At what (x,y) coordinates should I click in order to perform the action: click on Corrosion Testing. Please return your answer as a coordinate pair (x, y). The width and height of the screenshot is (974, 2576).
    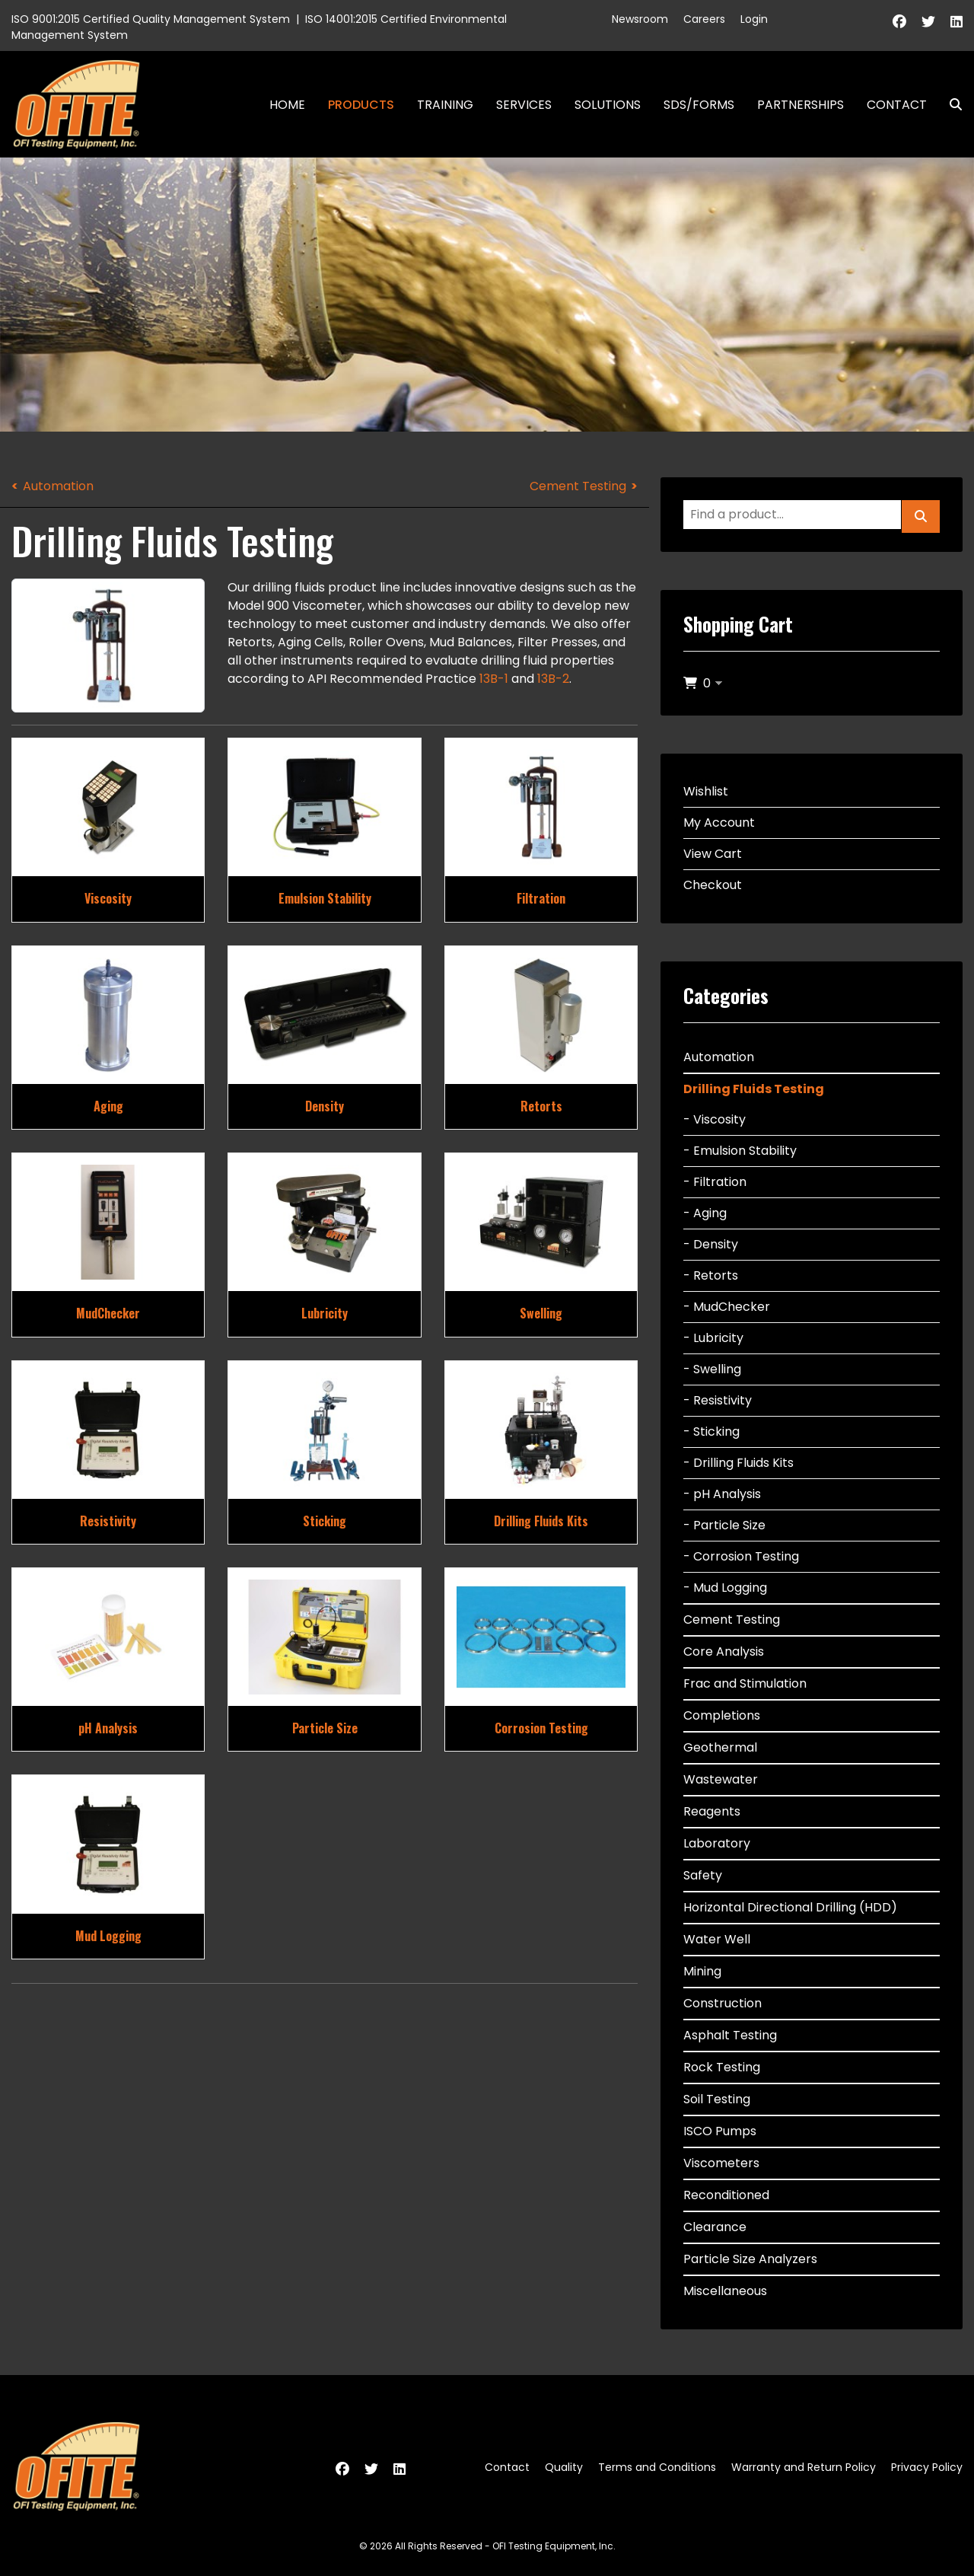
    Looking at the image, I should click on (541, 1728).